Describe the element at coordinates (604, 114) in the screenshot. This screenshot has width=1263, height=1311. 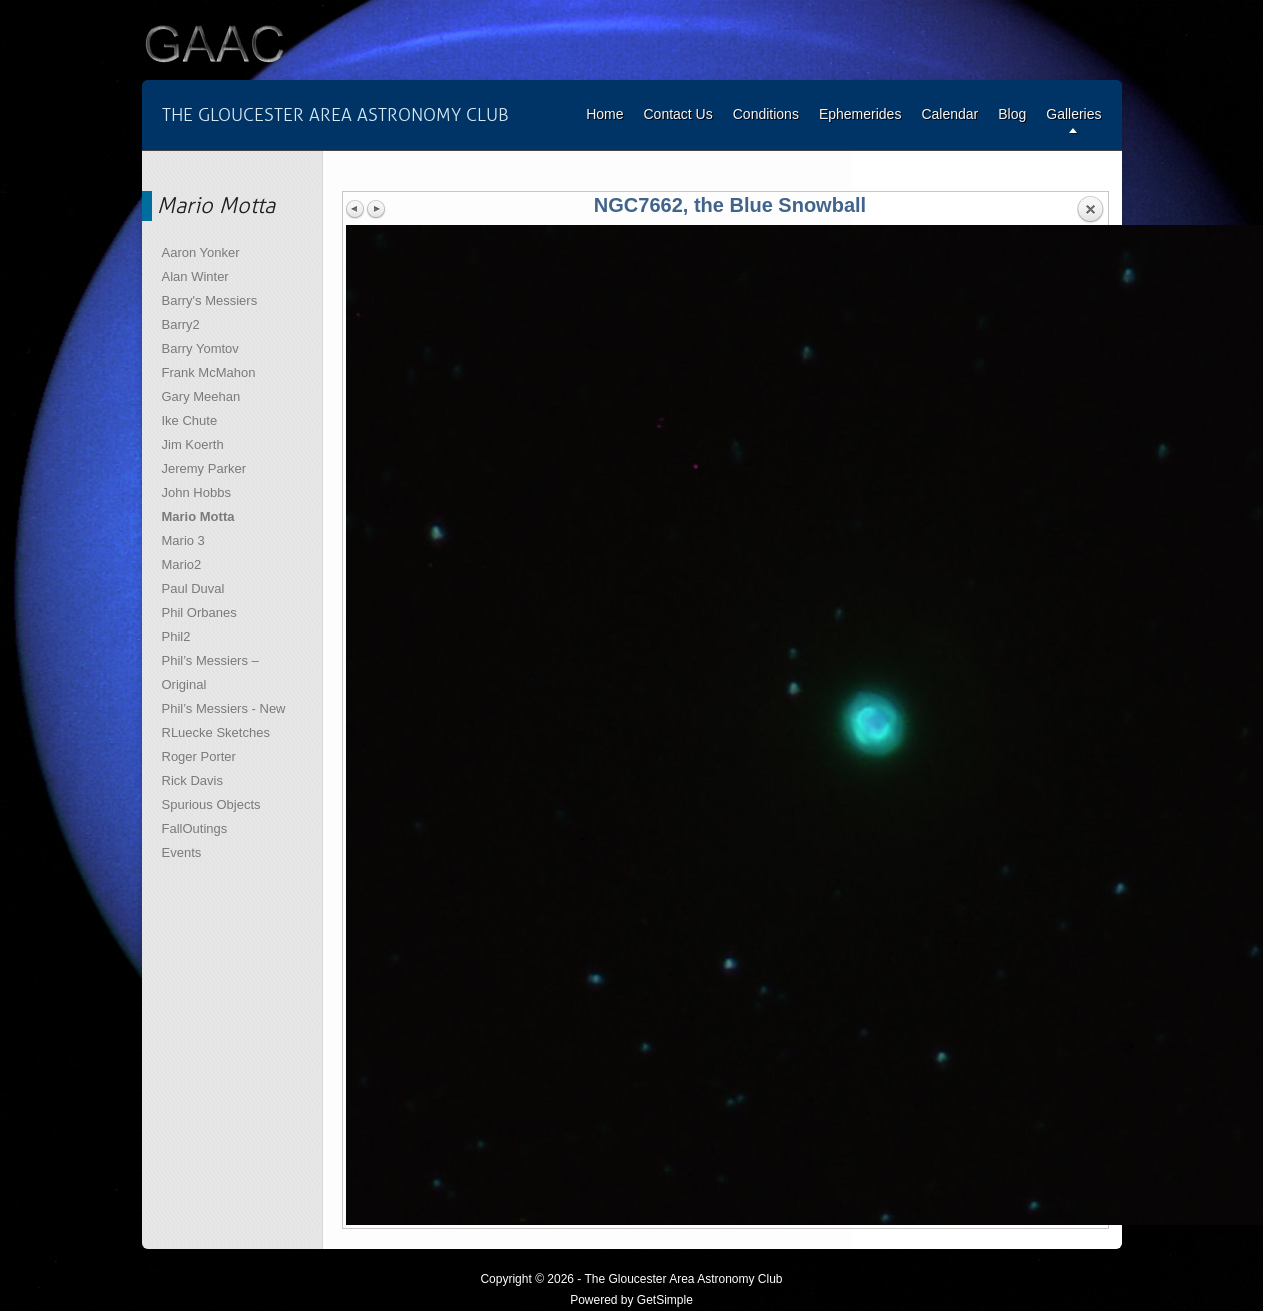
I see `Home` at that location.